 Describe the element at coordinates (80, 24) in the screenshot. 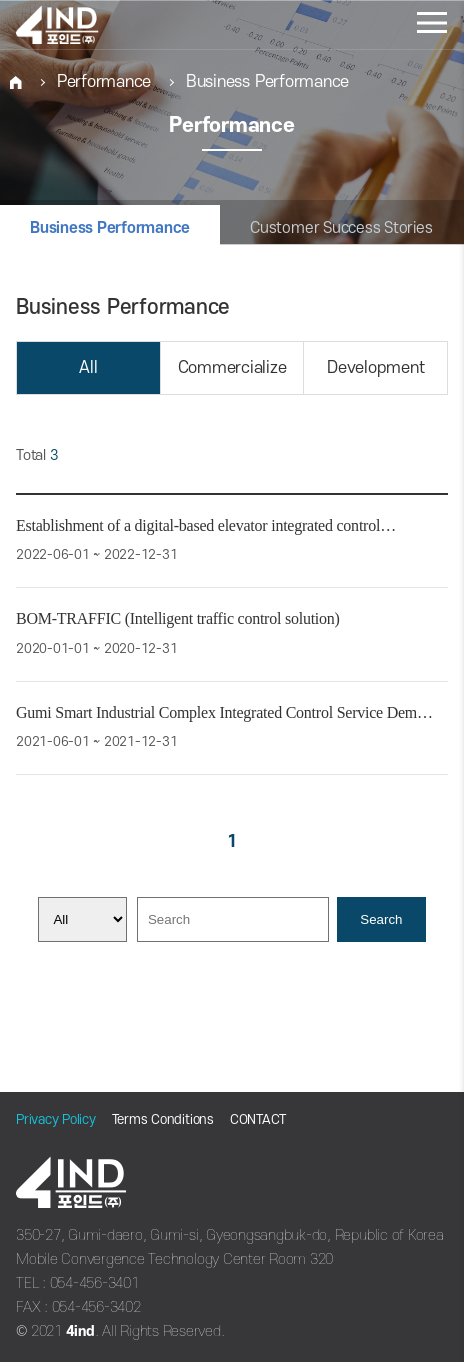

I see `포인드(주)` at that location.